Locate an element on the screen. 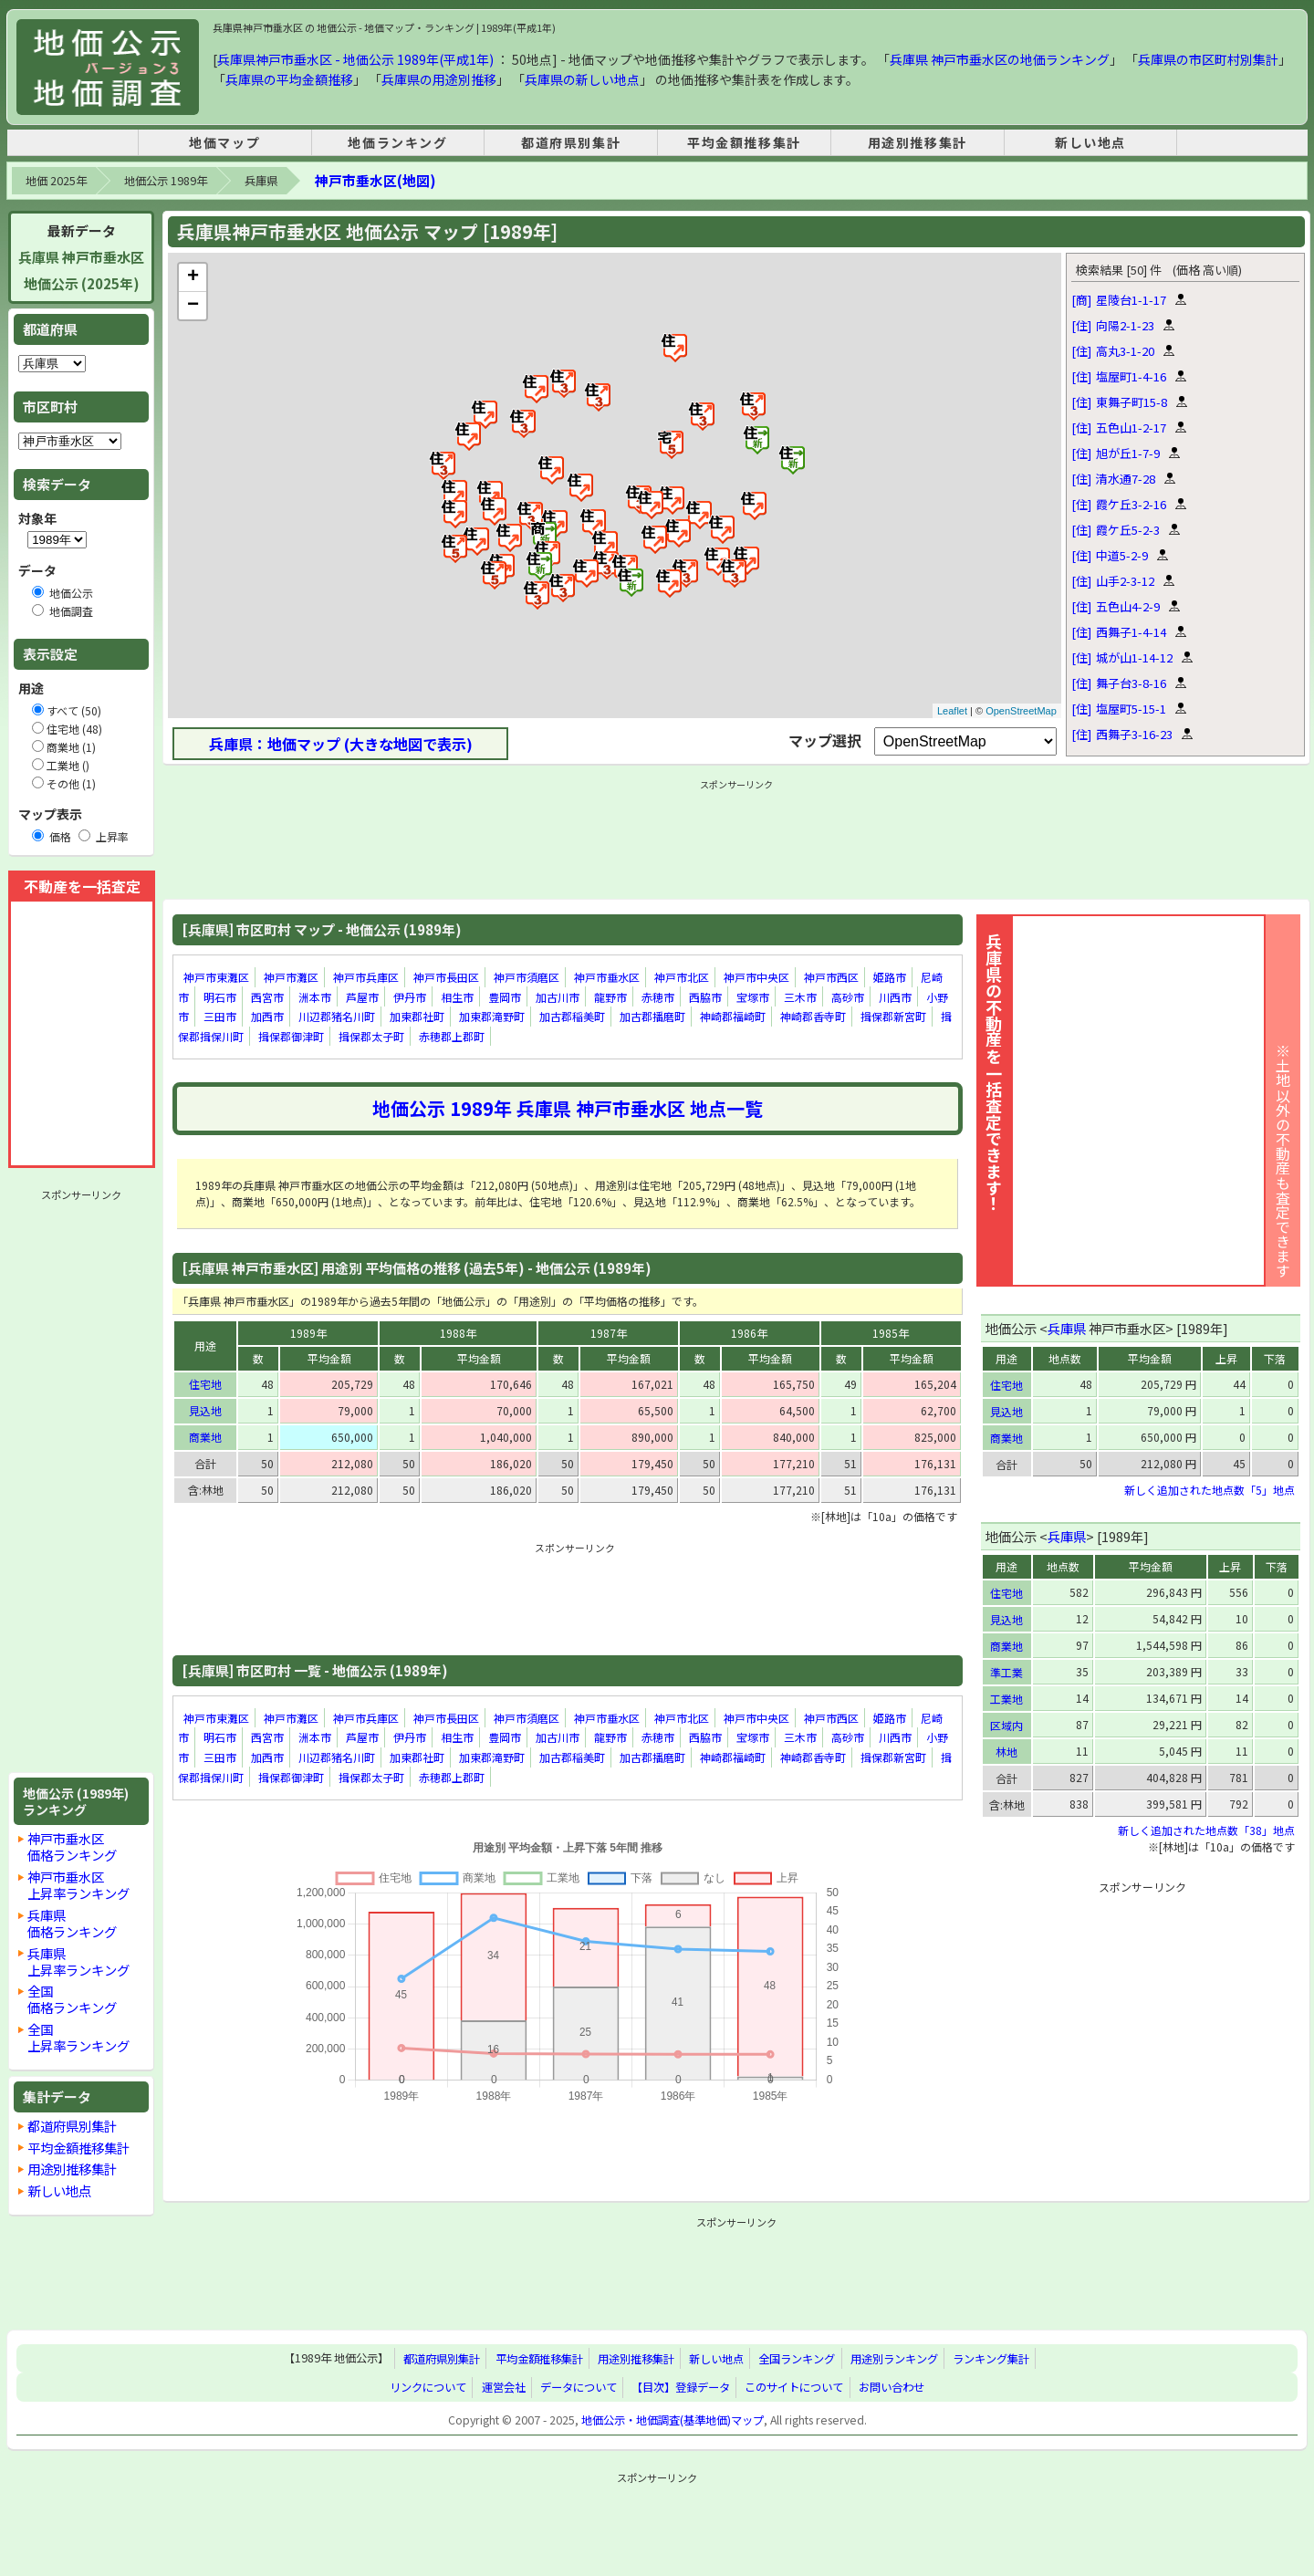 The width and height of the screenshot is (1314, 2576). 1988年 is located at coordinates (458, 1332).